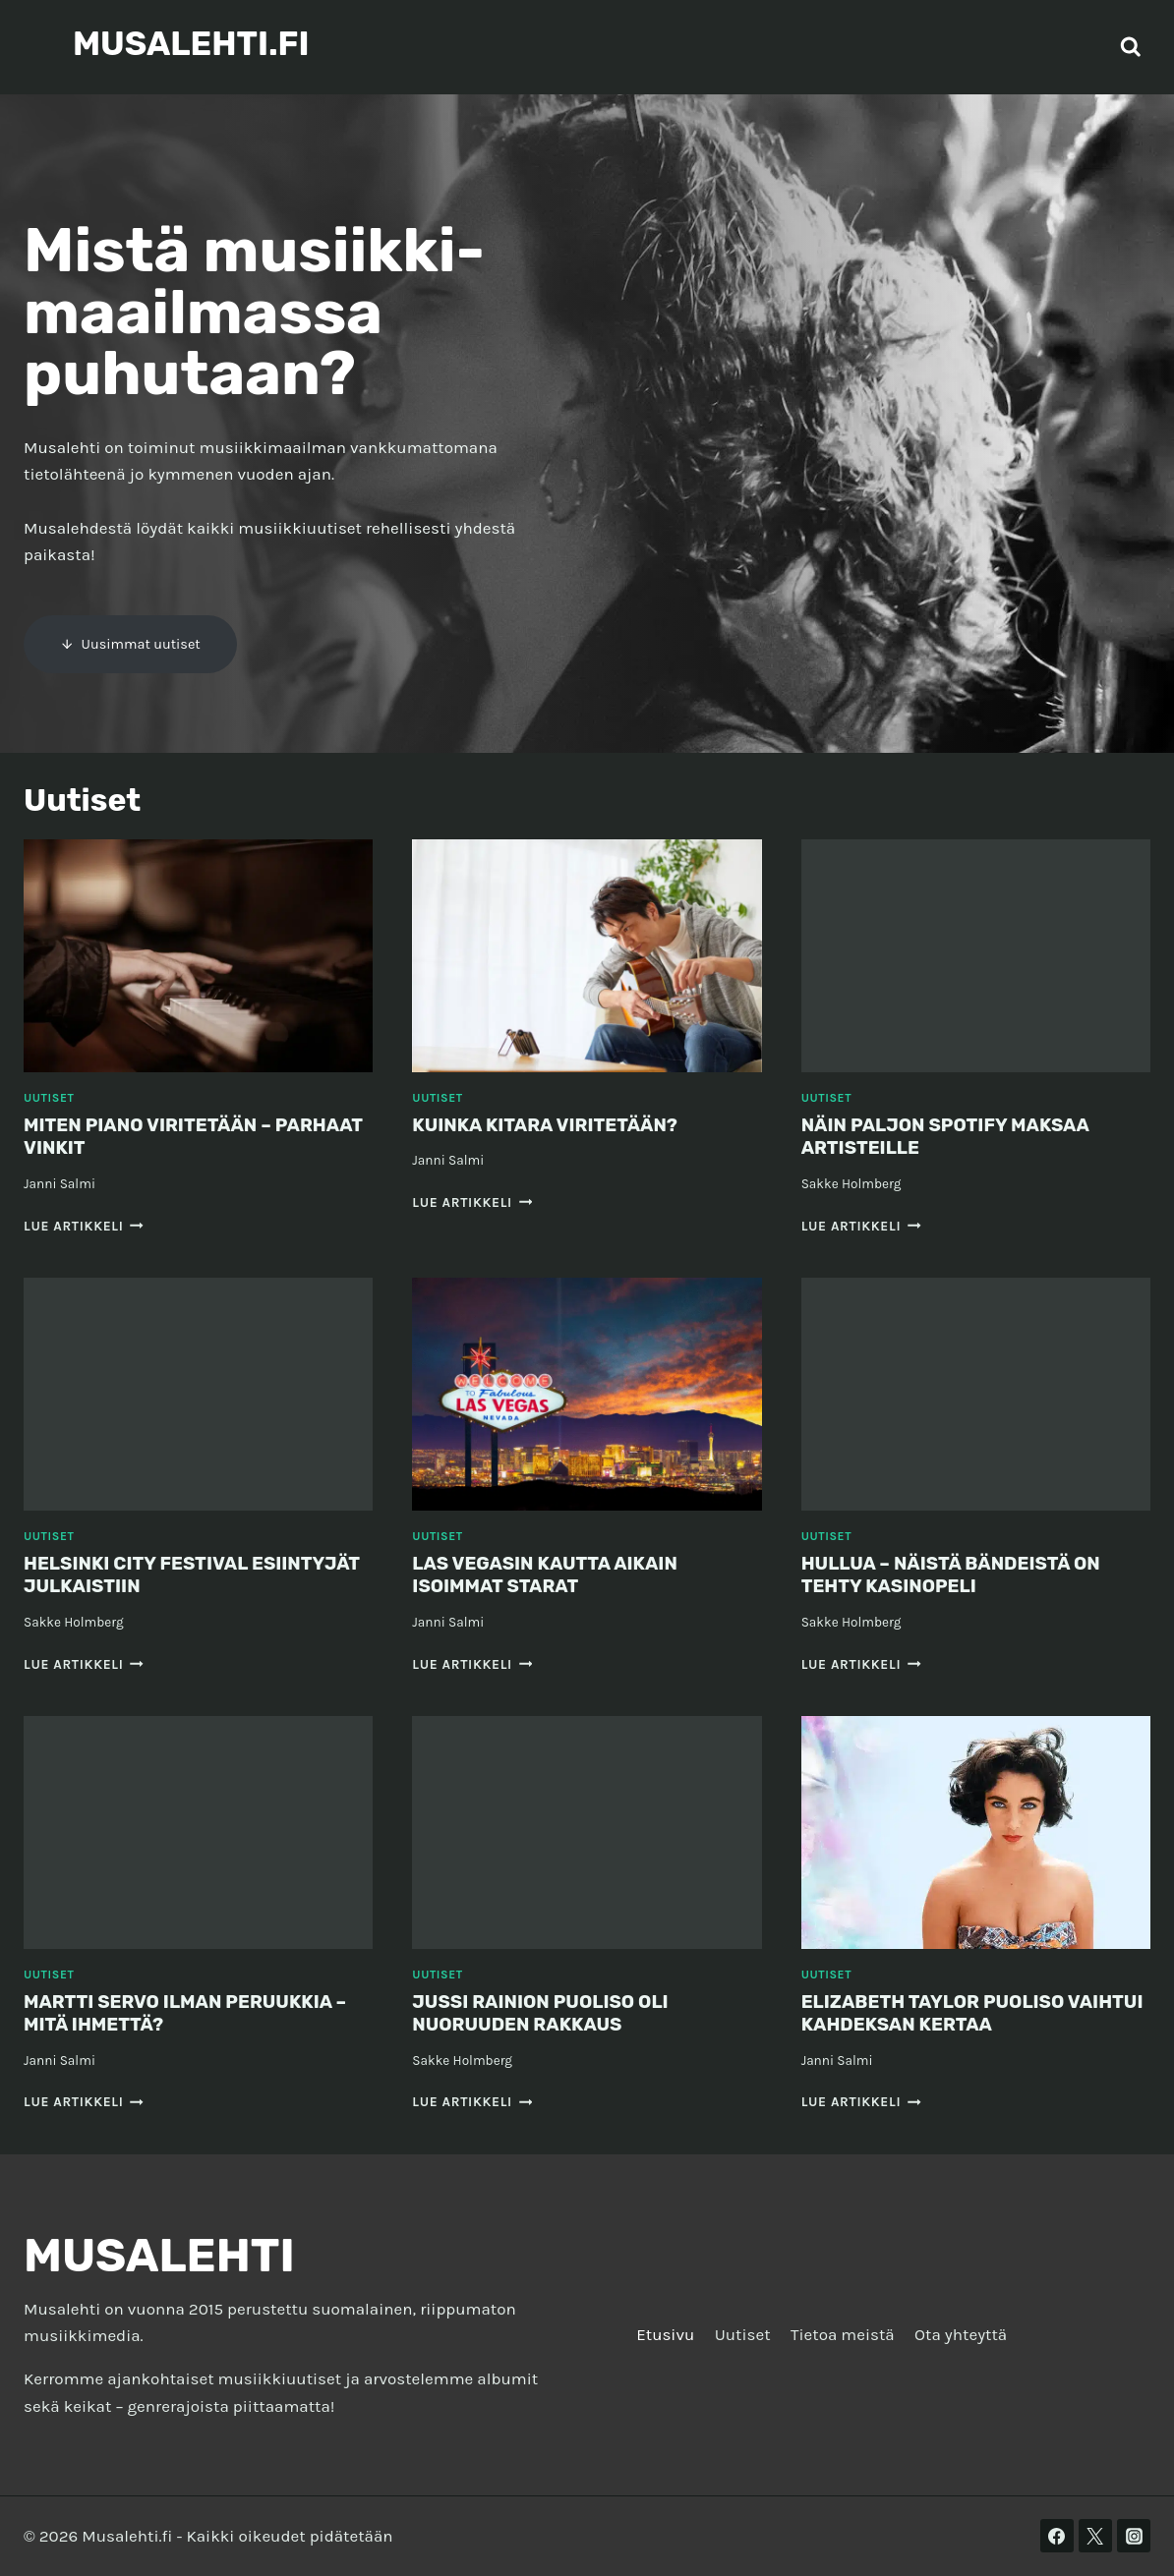 The image size is (1174, 2576). What do you see at coordinates (944, 2012) in the screenshot?
I see `Elizabeth Taylor puoliso vaihtui kahdeksan kertaa` at bounding box center [944, 2012].